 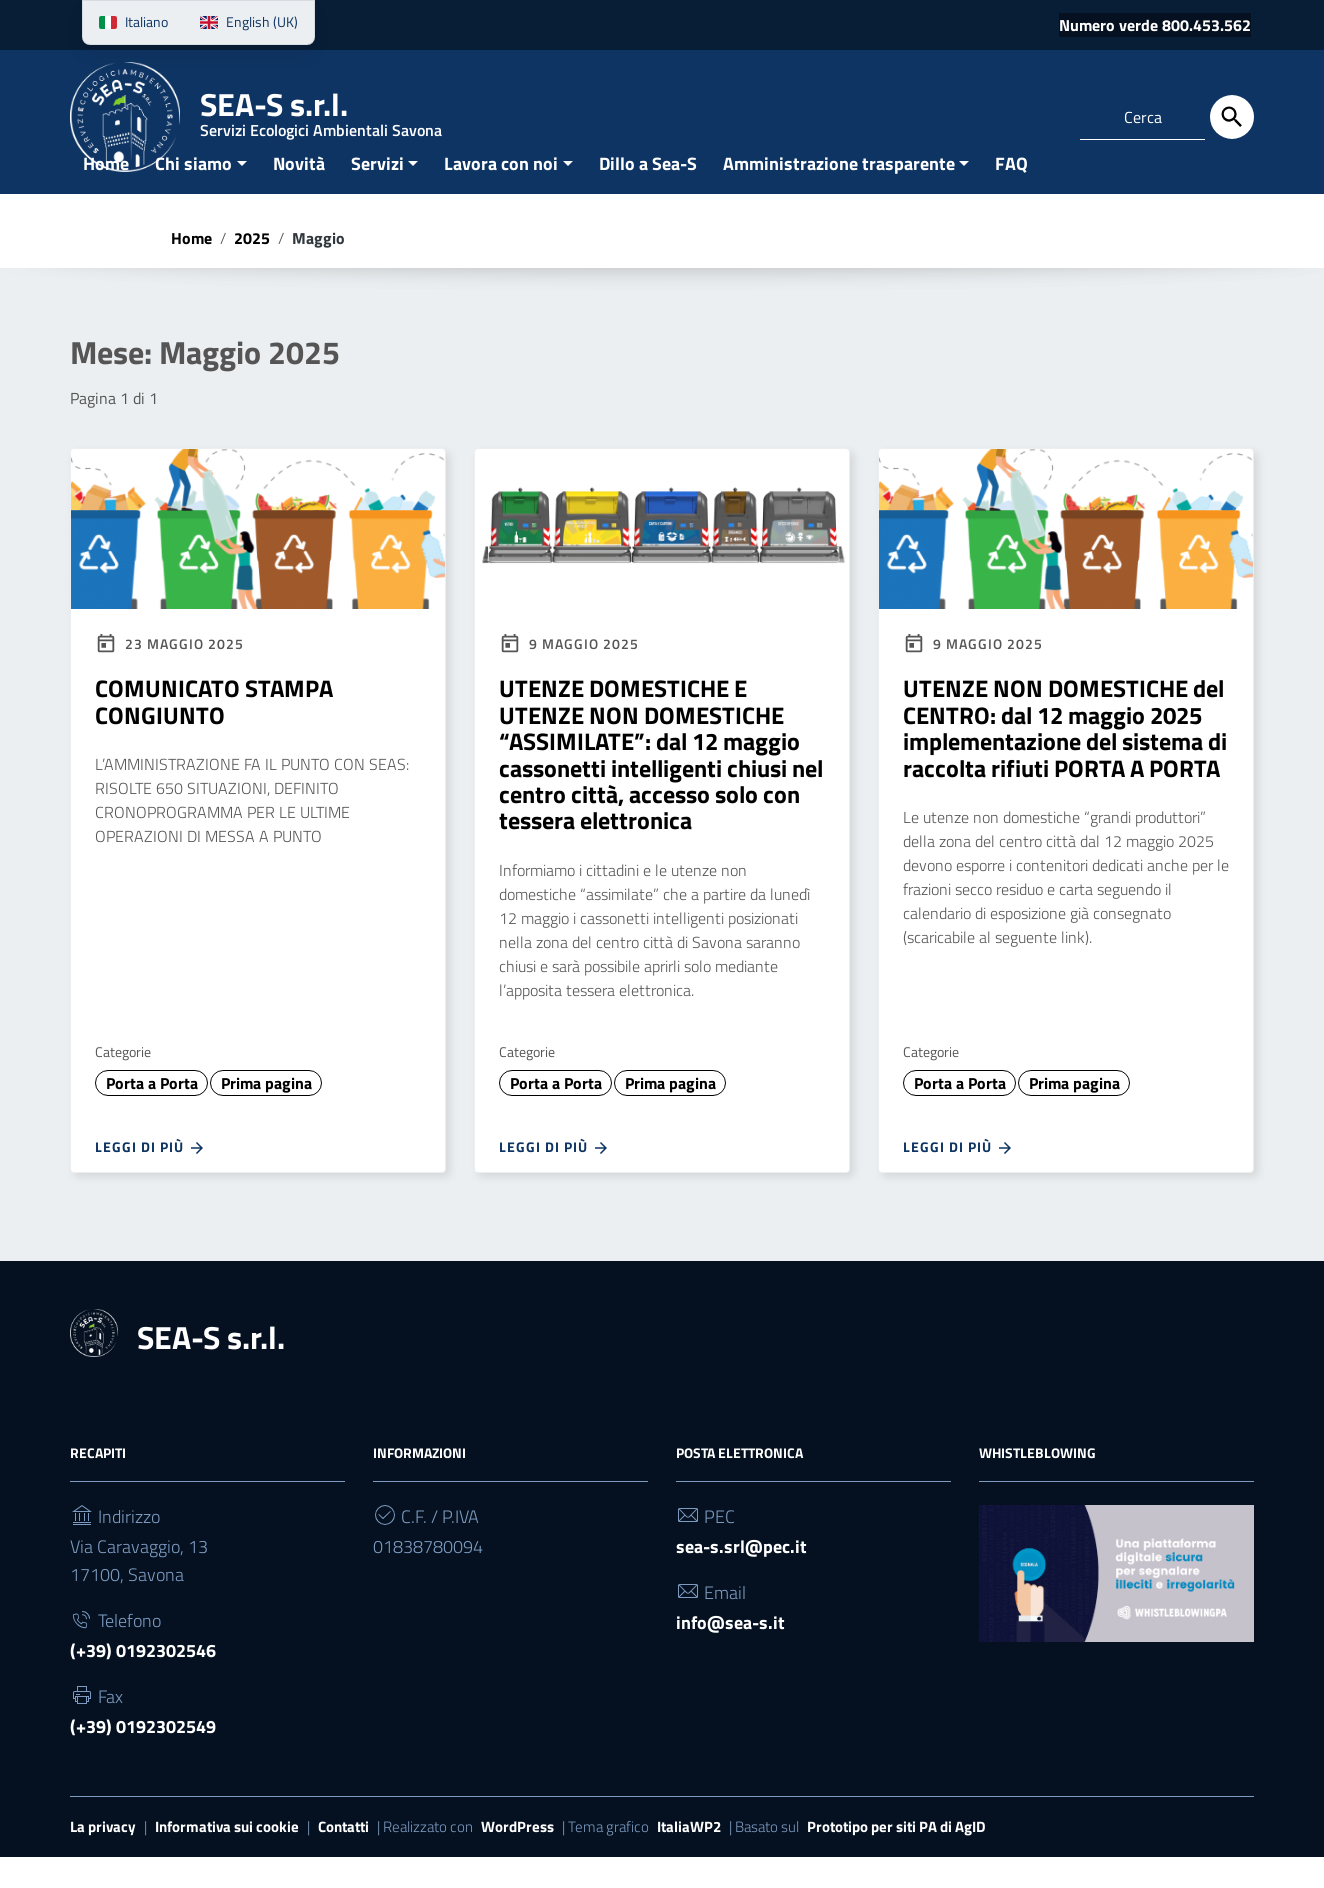 What do you see at coordinates (1232, 117) in the screenshot?
I see `[Cerca]` at bounding box center [1232, 117].